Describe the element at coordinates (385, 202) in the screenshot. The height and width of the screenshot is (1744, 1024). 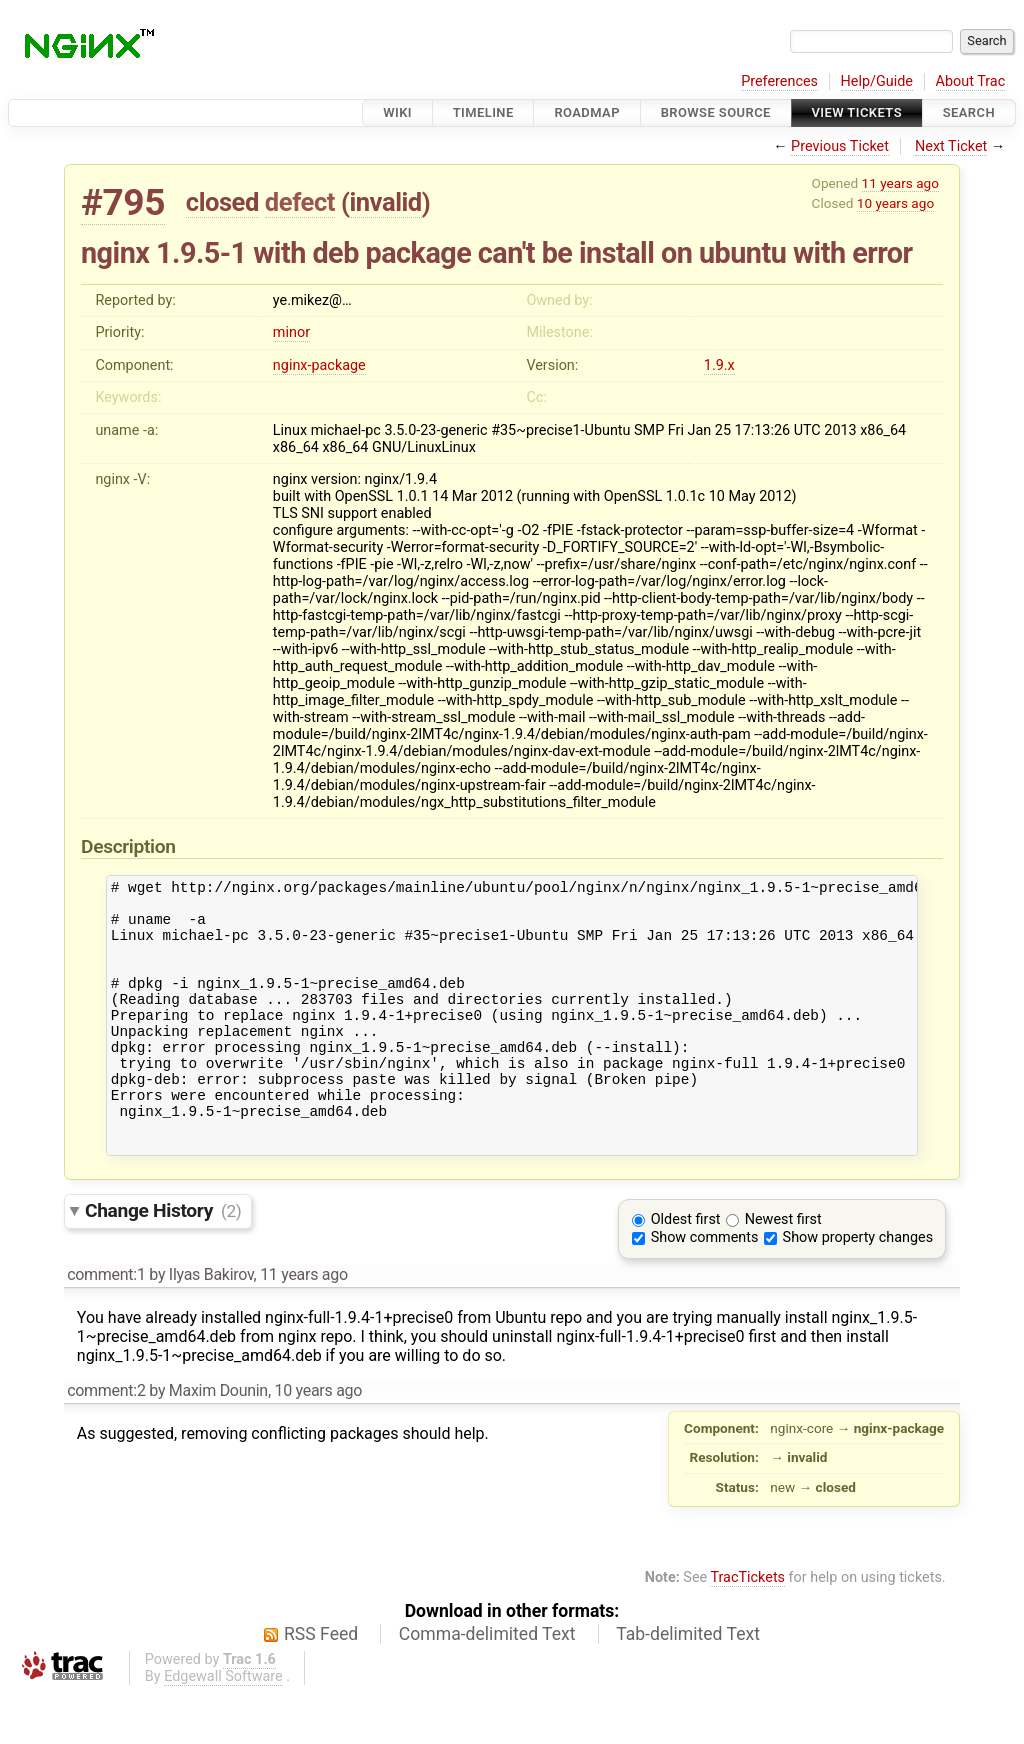
I see `invalid` at that location.